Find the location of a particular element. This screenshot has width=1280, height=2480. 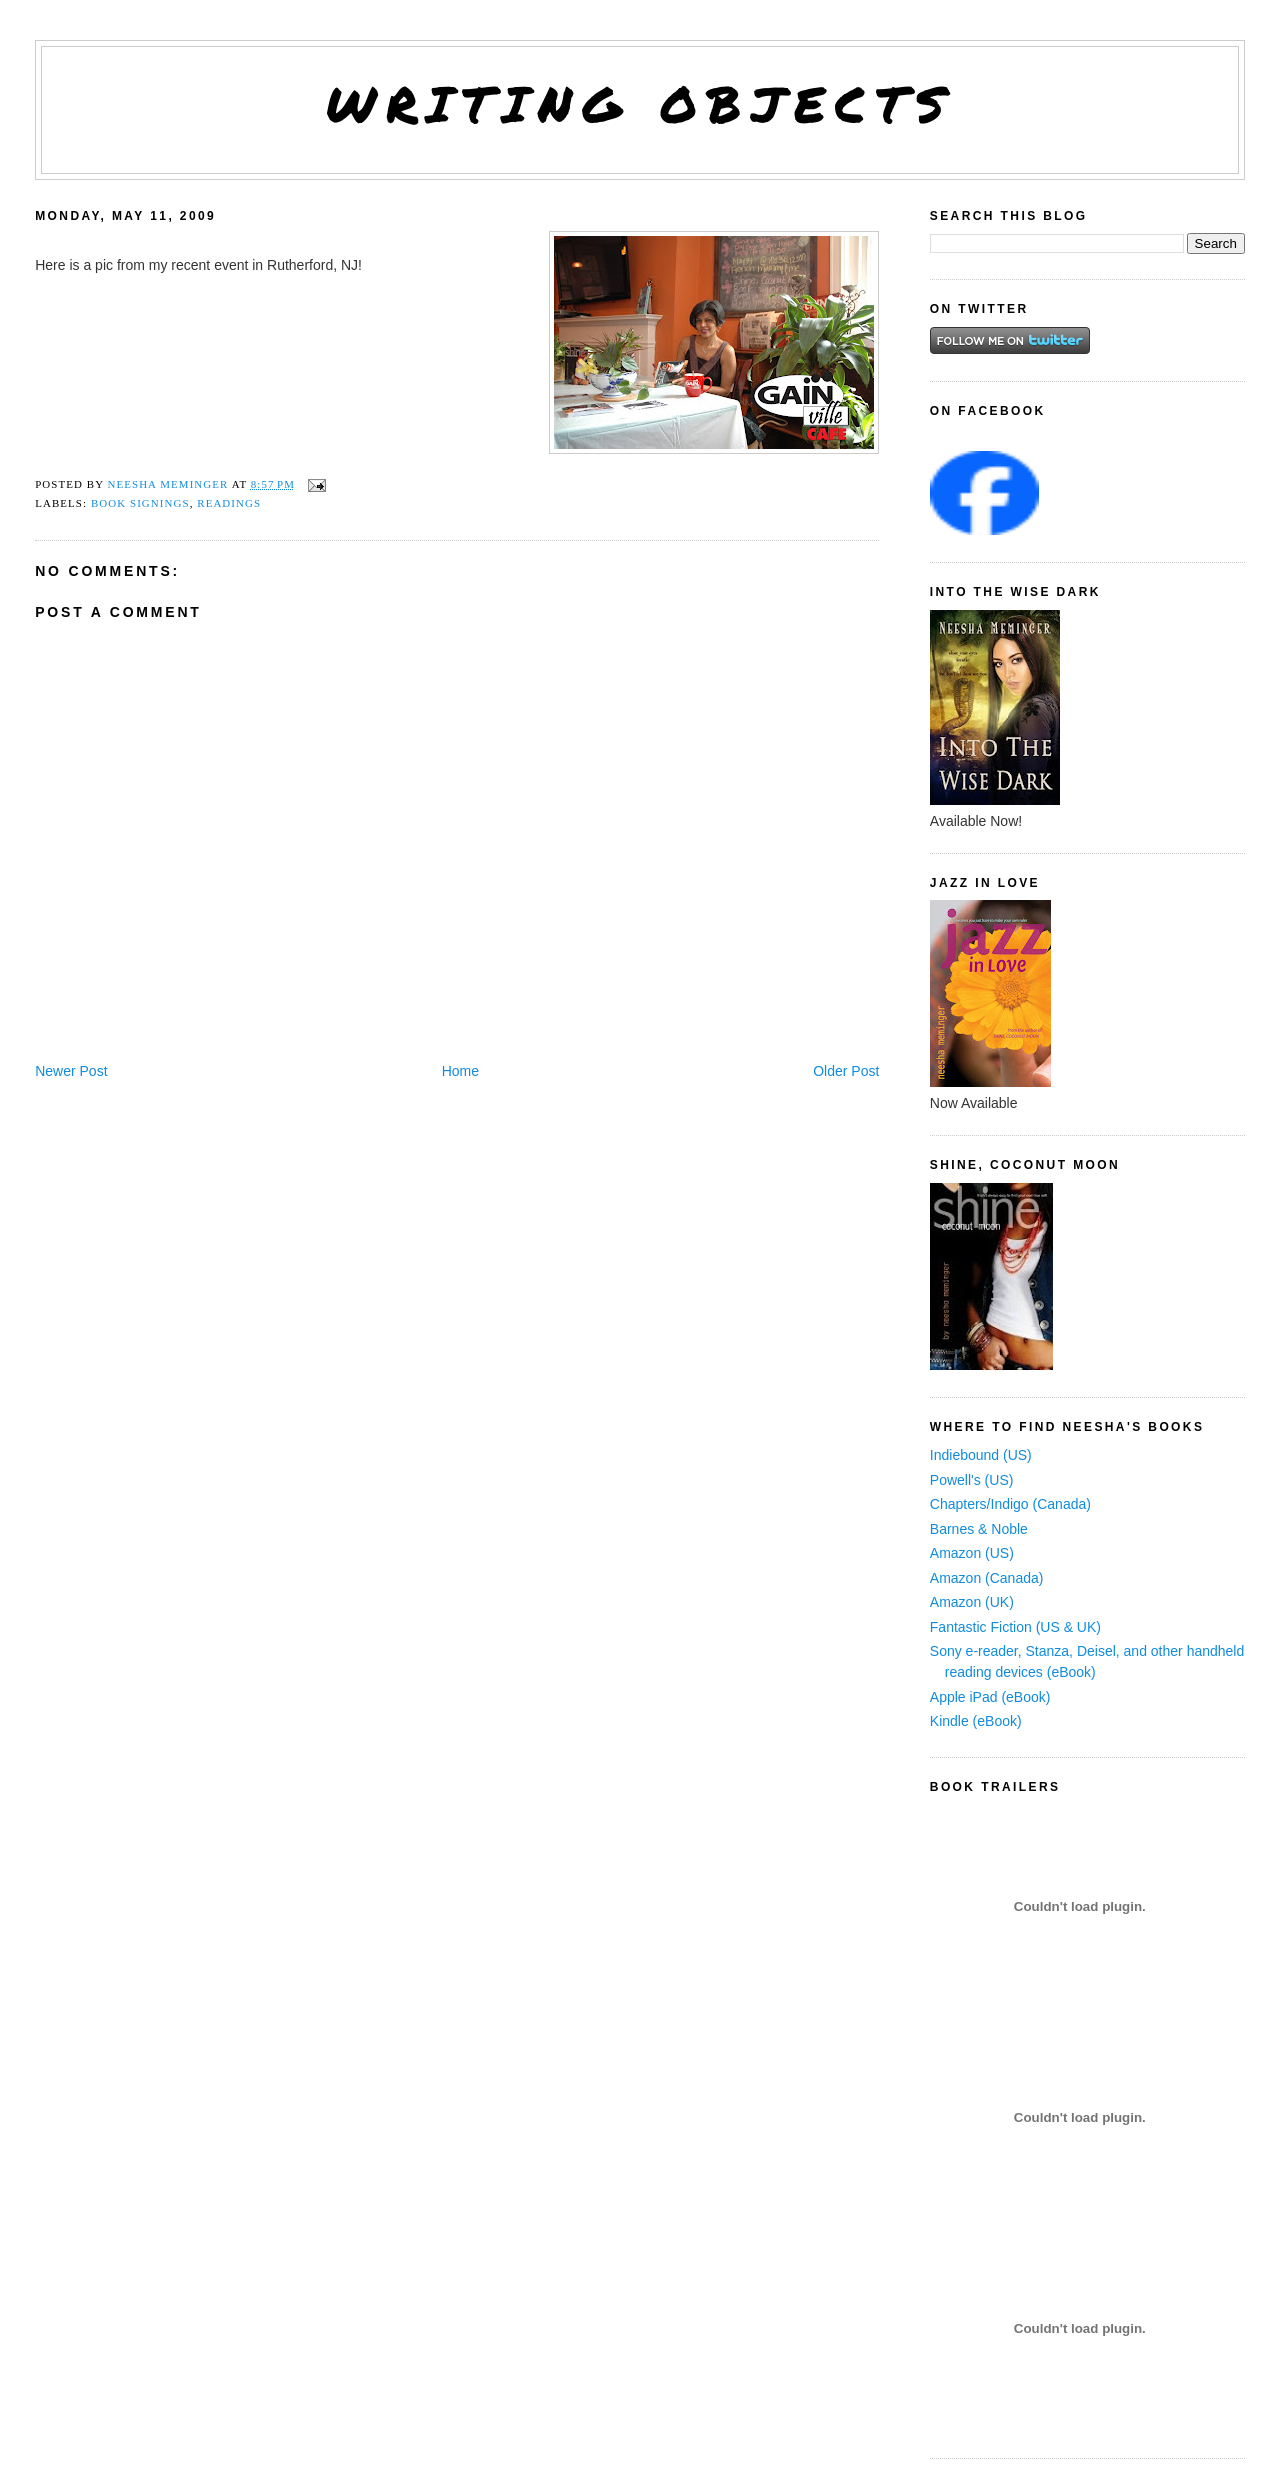

Amazon (Canada) is located at coordinates (987, 1578).